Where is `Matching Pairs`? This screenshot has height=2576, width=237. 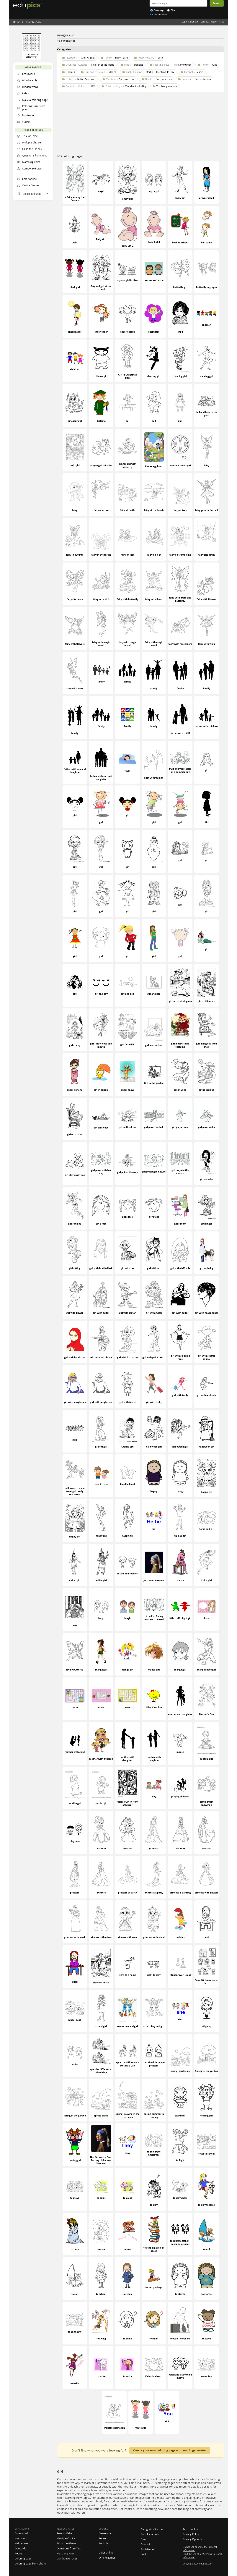 Matching Pairs is located at coordinates (66, 2553).